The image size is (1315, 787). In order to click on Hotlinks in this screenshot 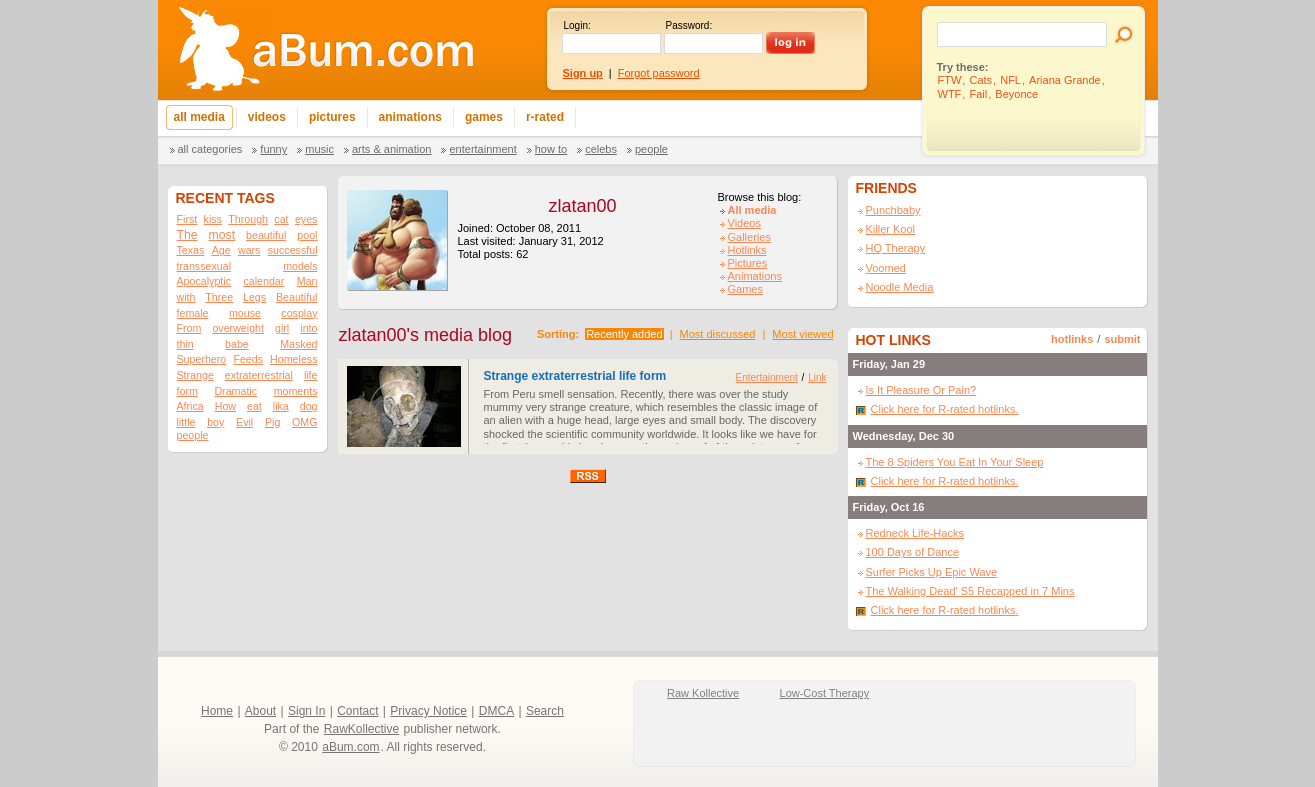, I will do `click(747, 250)`.